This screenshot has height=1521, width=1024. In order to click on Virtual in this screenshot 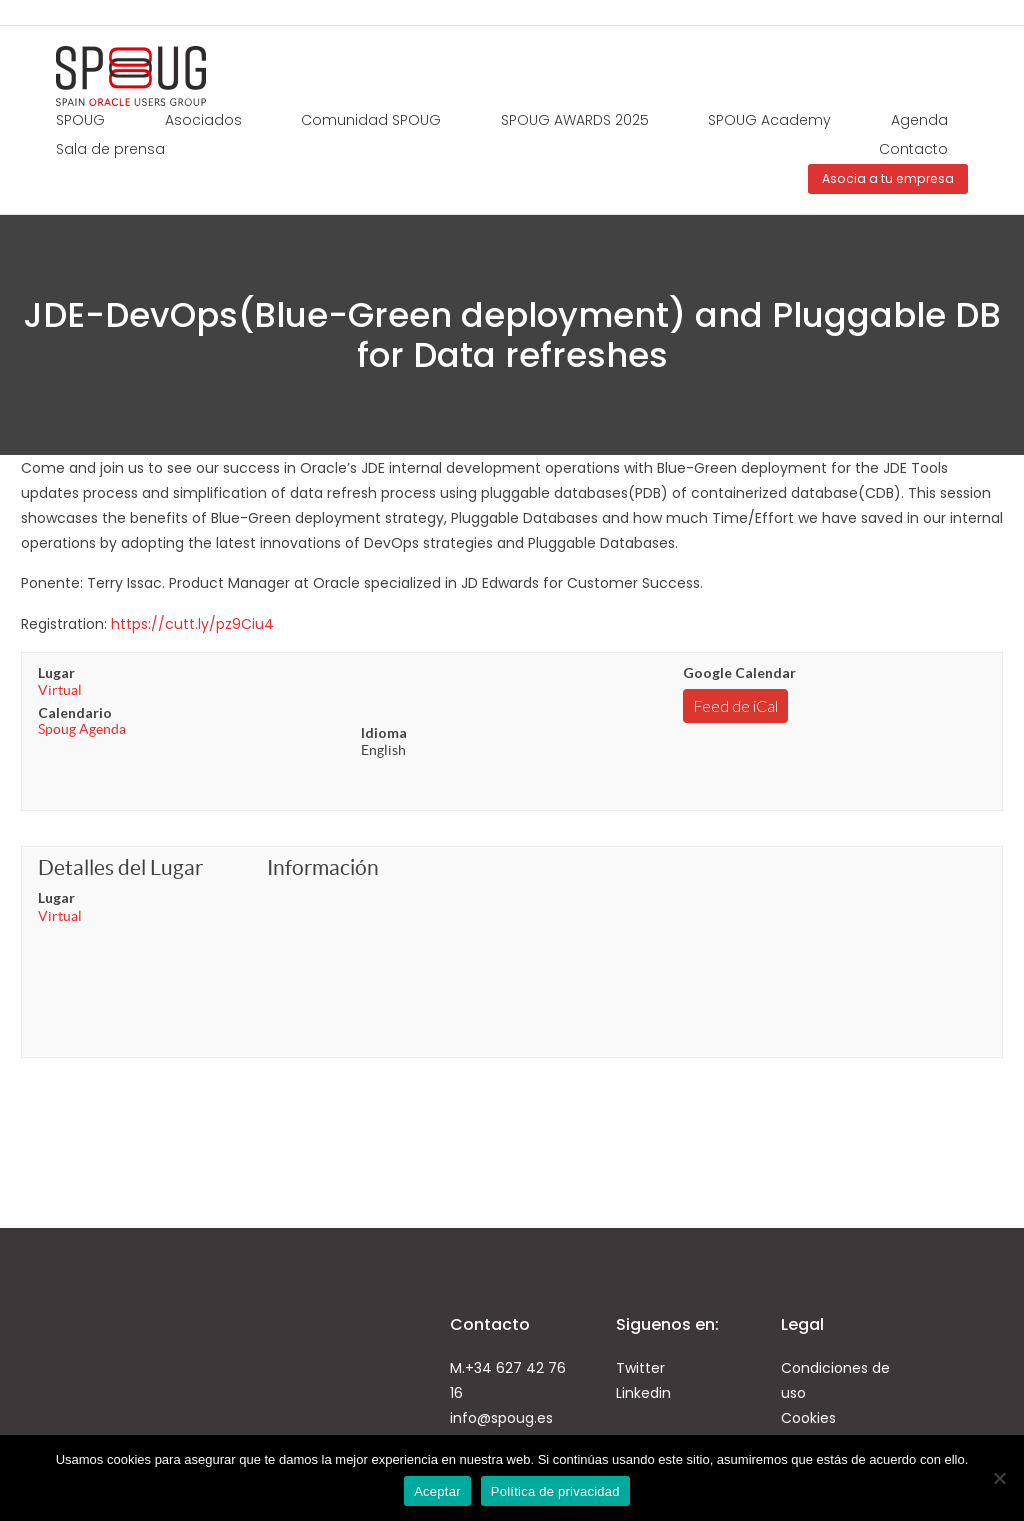, I will do `click(60, 690)`.